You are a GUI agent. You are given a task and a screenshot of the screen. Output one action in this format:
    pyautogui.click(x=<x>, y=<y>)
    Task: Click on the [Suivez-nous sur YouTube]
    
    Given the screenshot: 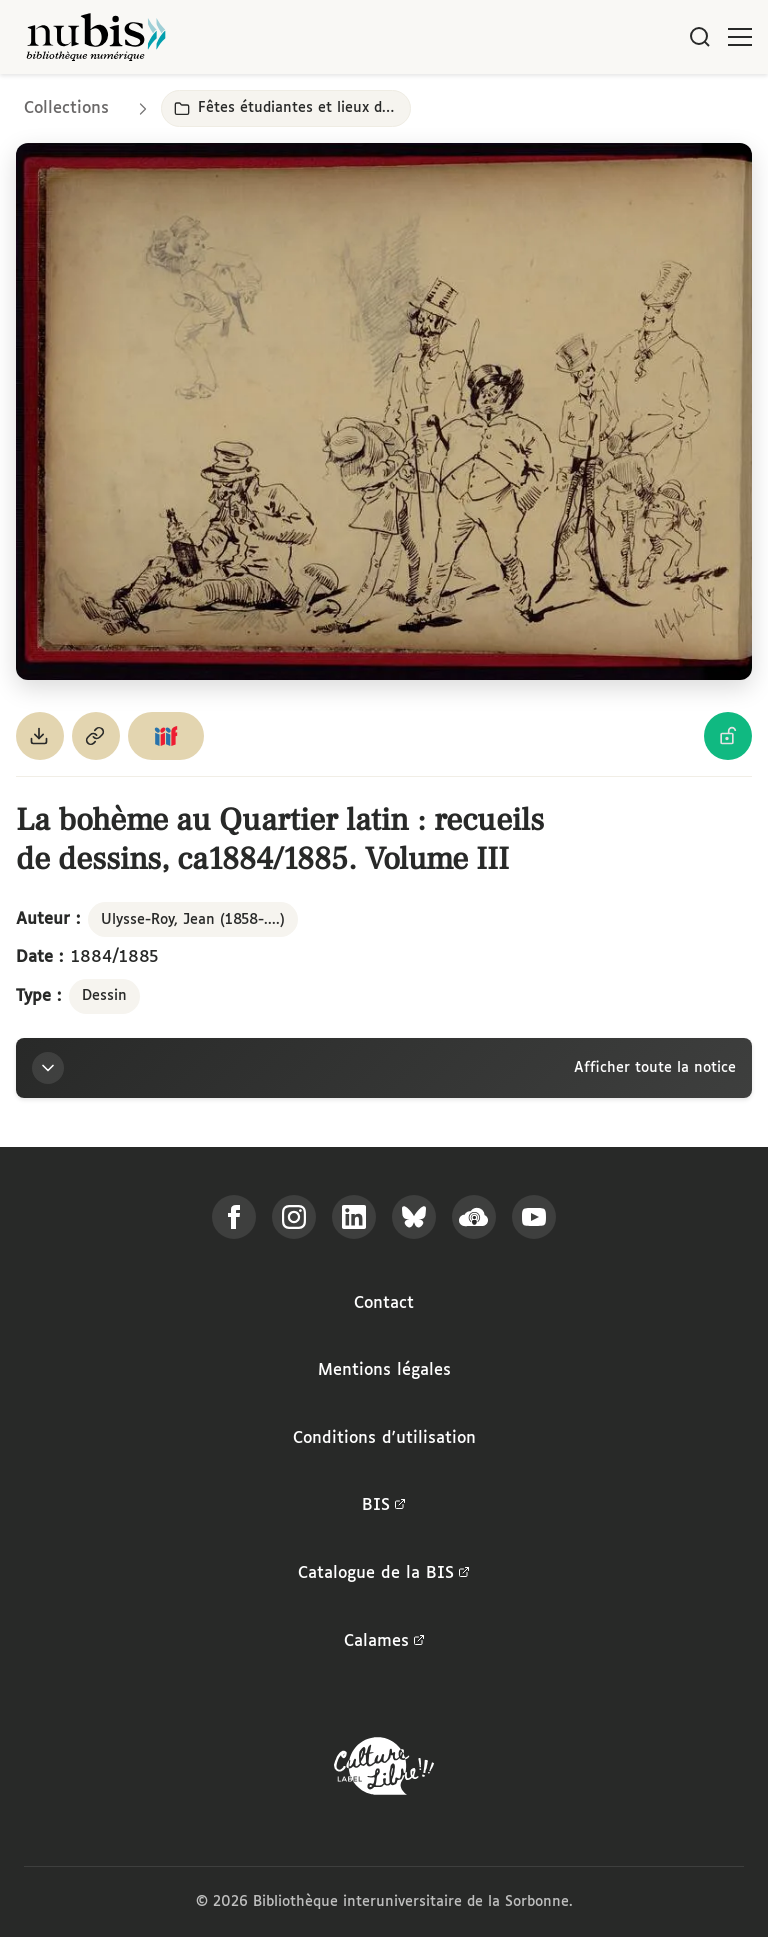 What is the action you would take?
    pyautogui.click(x=534, y=1217)
    